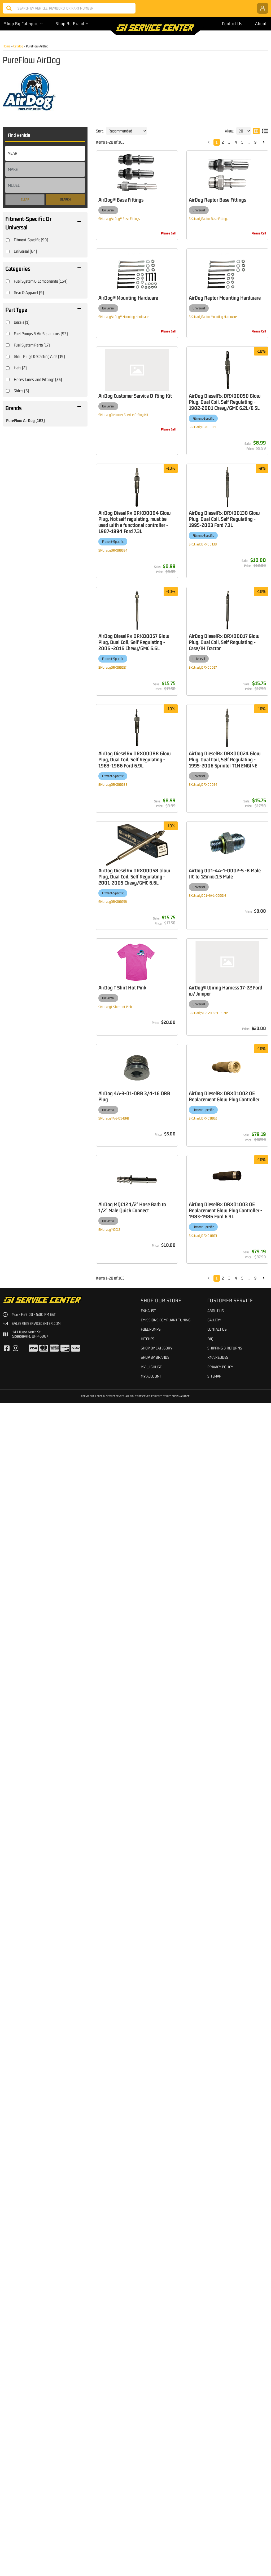  Describe the element at coordinates (177, 1332) in the screenshot. I see `AirDog DieselRx DRX00017 Glow Plug, Dual Coil, Self Regulating - Case/IH Tractor` at that location.